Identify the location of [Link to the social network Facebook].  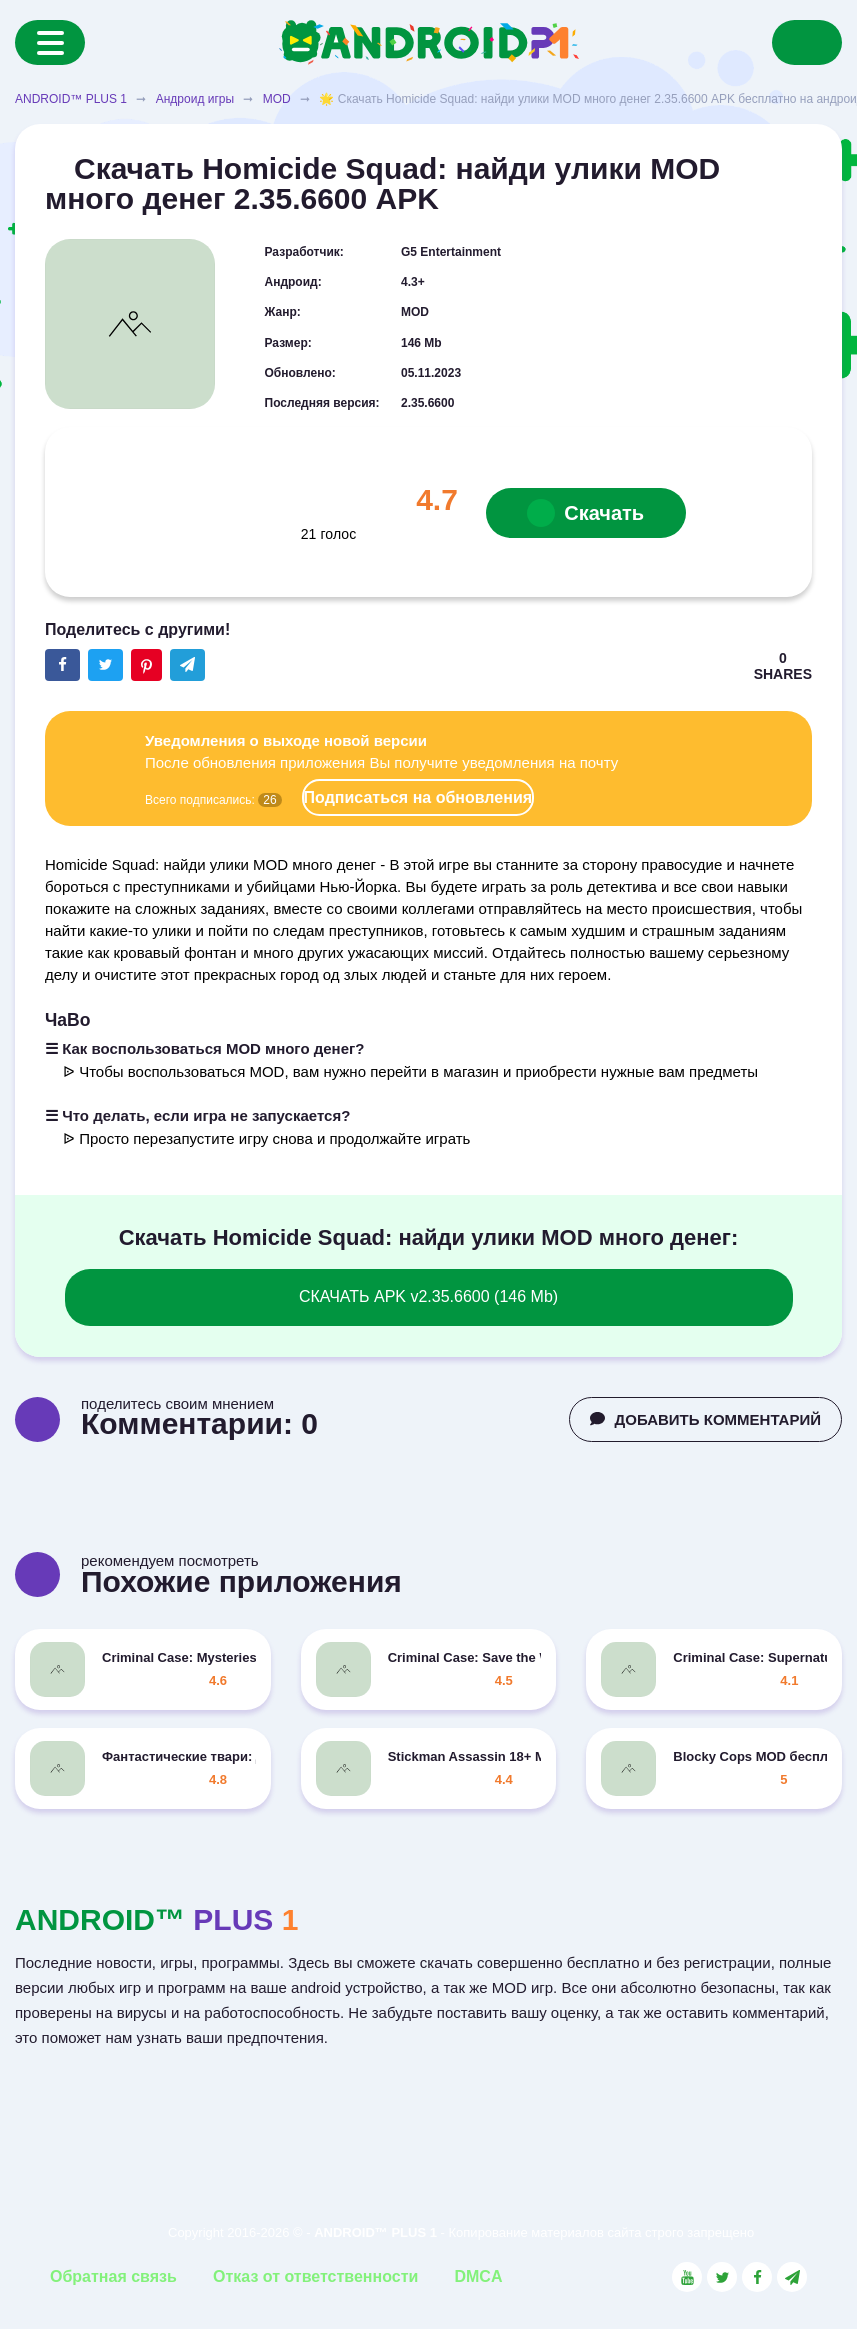
(757, 2277).